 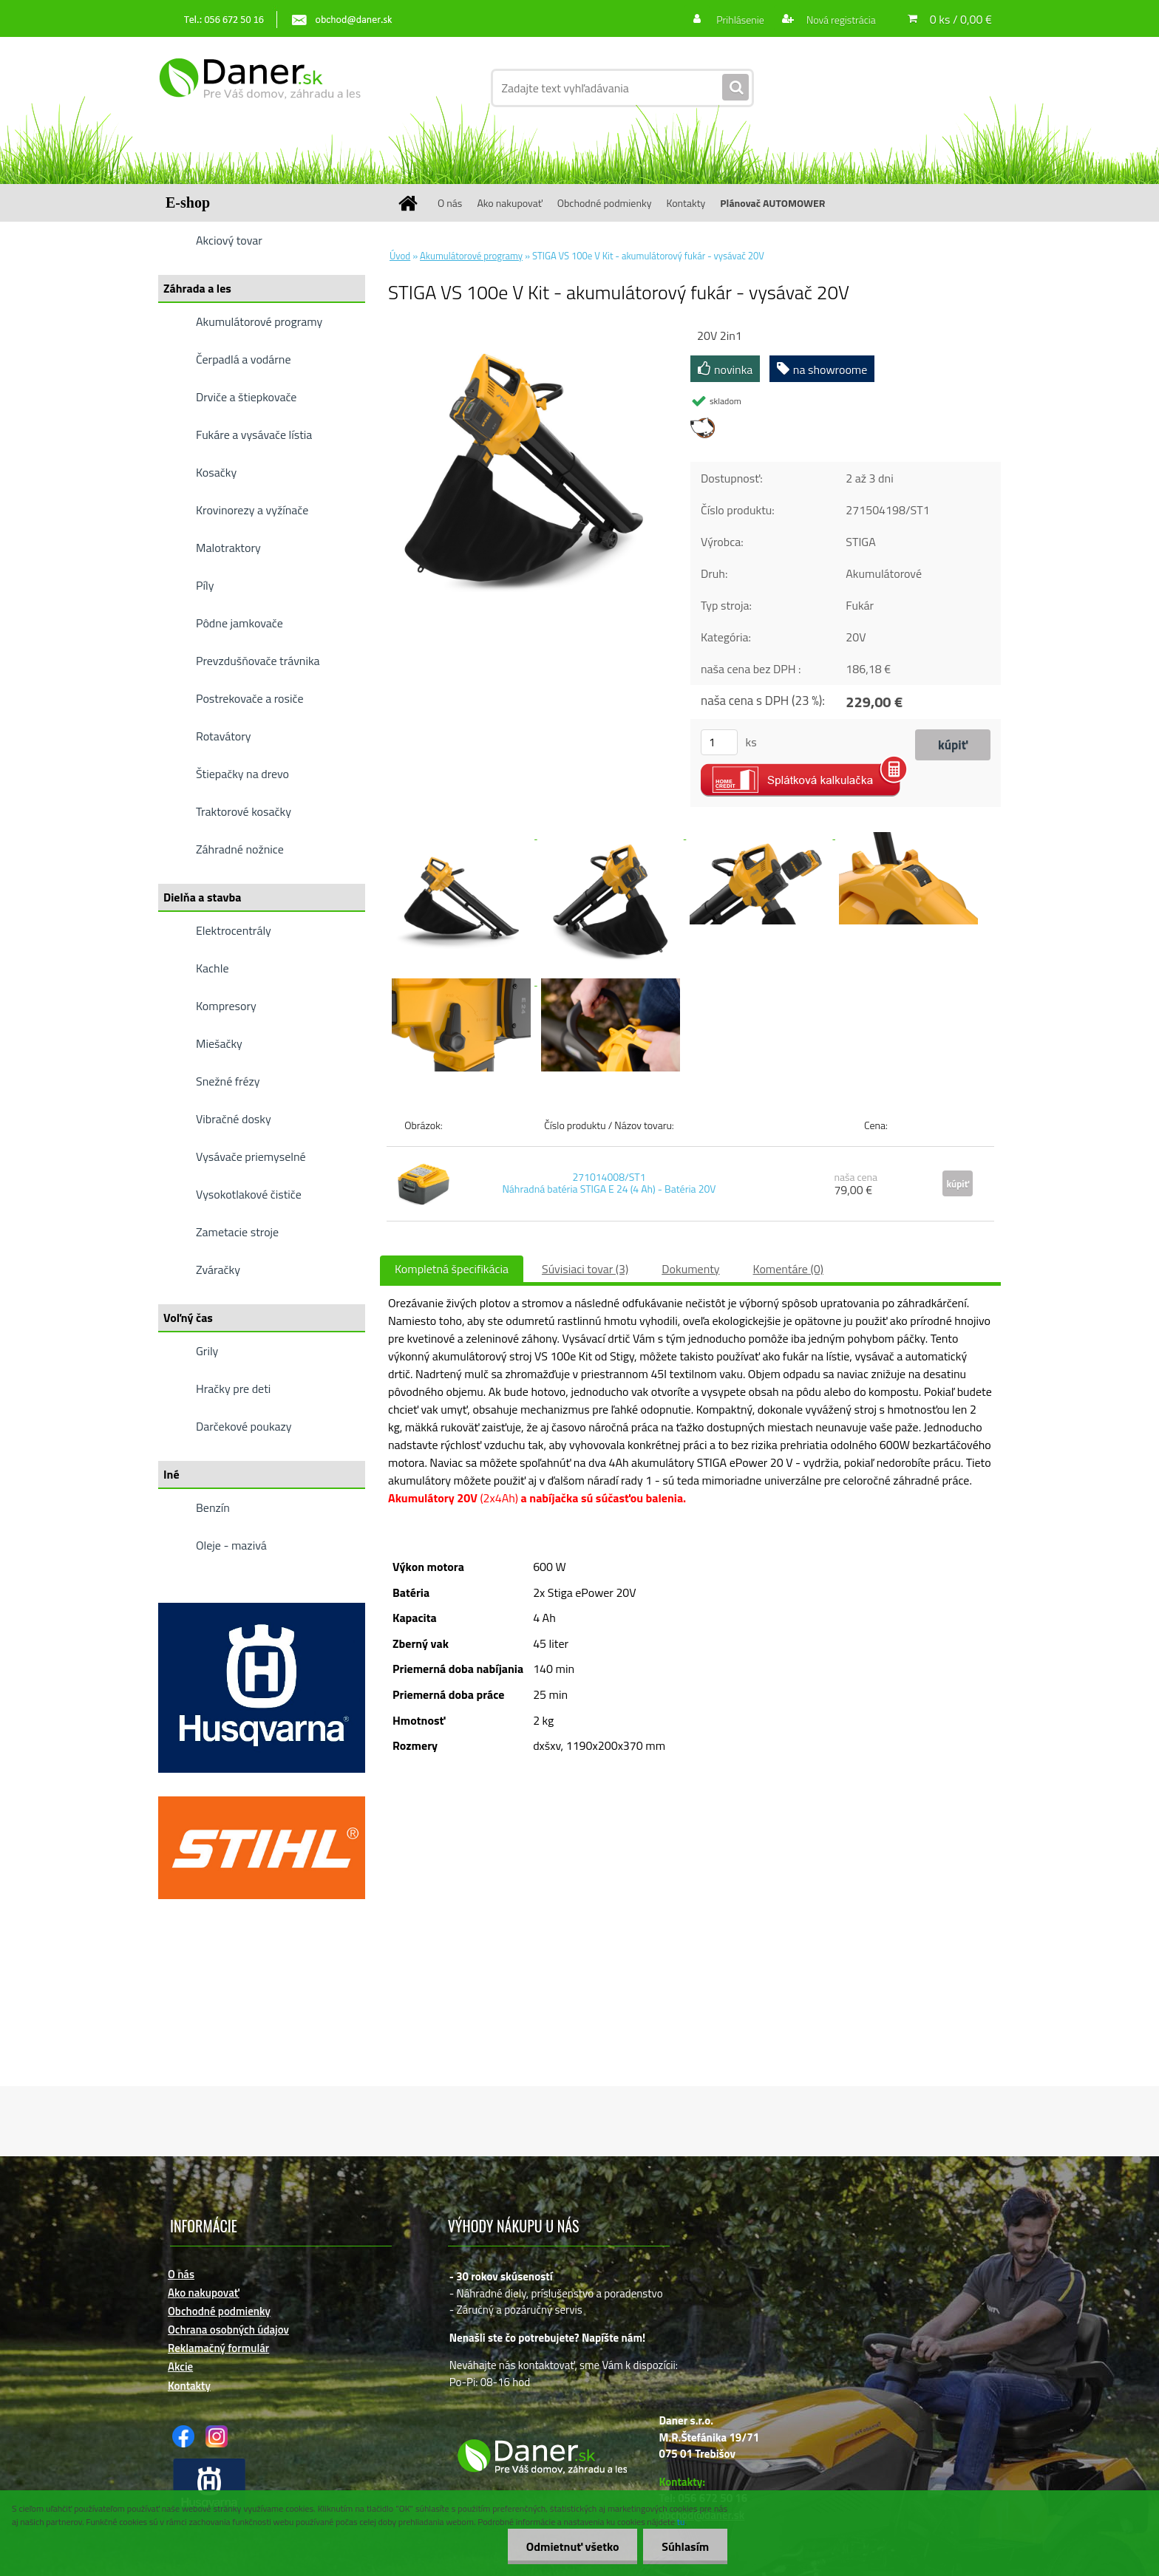 I want to click on Prihlásenie, so click(x=740, y=19).